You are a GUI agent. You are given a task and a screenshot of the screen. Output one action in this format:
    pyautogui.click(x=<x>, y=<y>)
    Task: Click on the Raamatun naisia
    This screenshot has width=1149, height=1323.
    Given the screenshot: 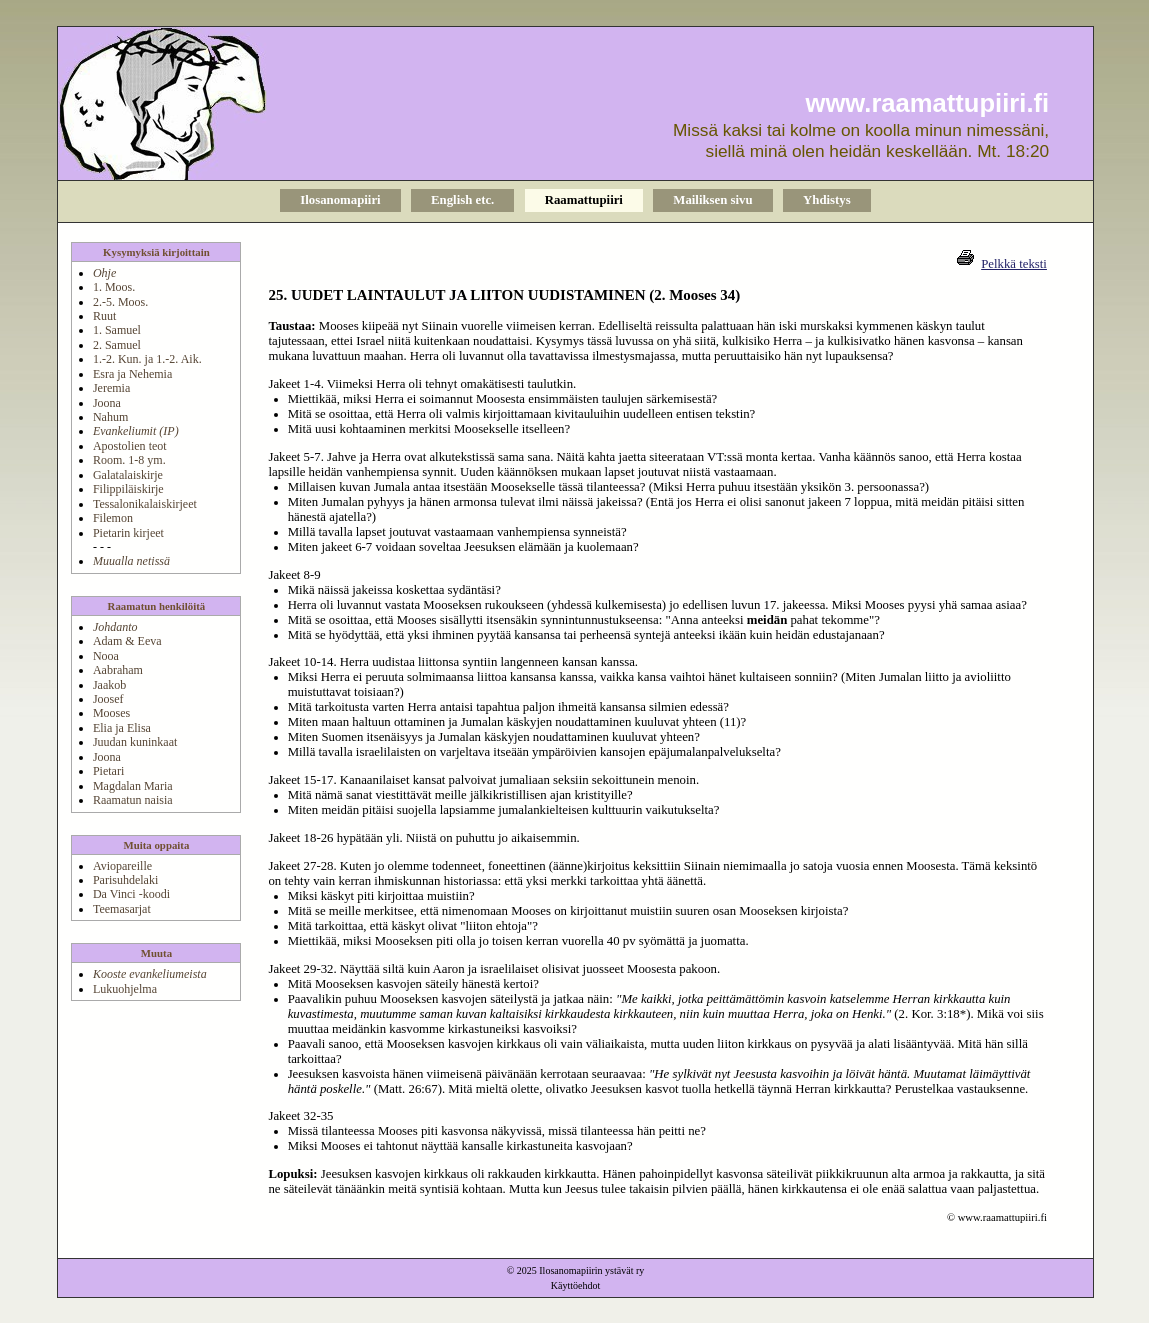 What is the action you would take?
    pyautogui.click(x=133, y=800)
    